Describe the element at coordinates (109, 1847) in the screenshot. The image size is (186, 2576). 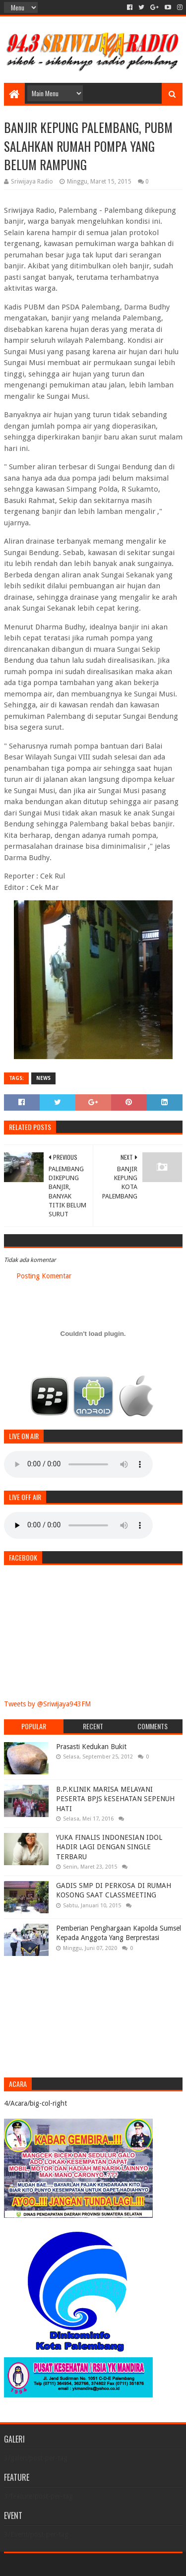
I see `YUKA FINALIS INDONESIAN IDOL HADIR LAGI DENGAN SINGLE TERBARU` at that location.